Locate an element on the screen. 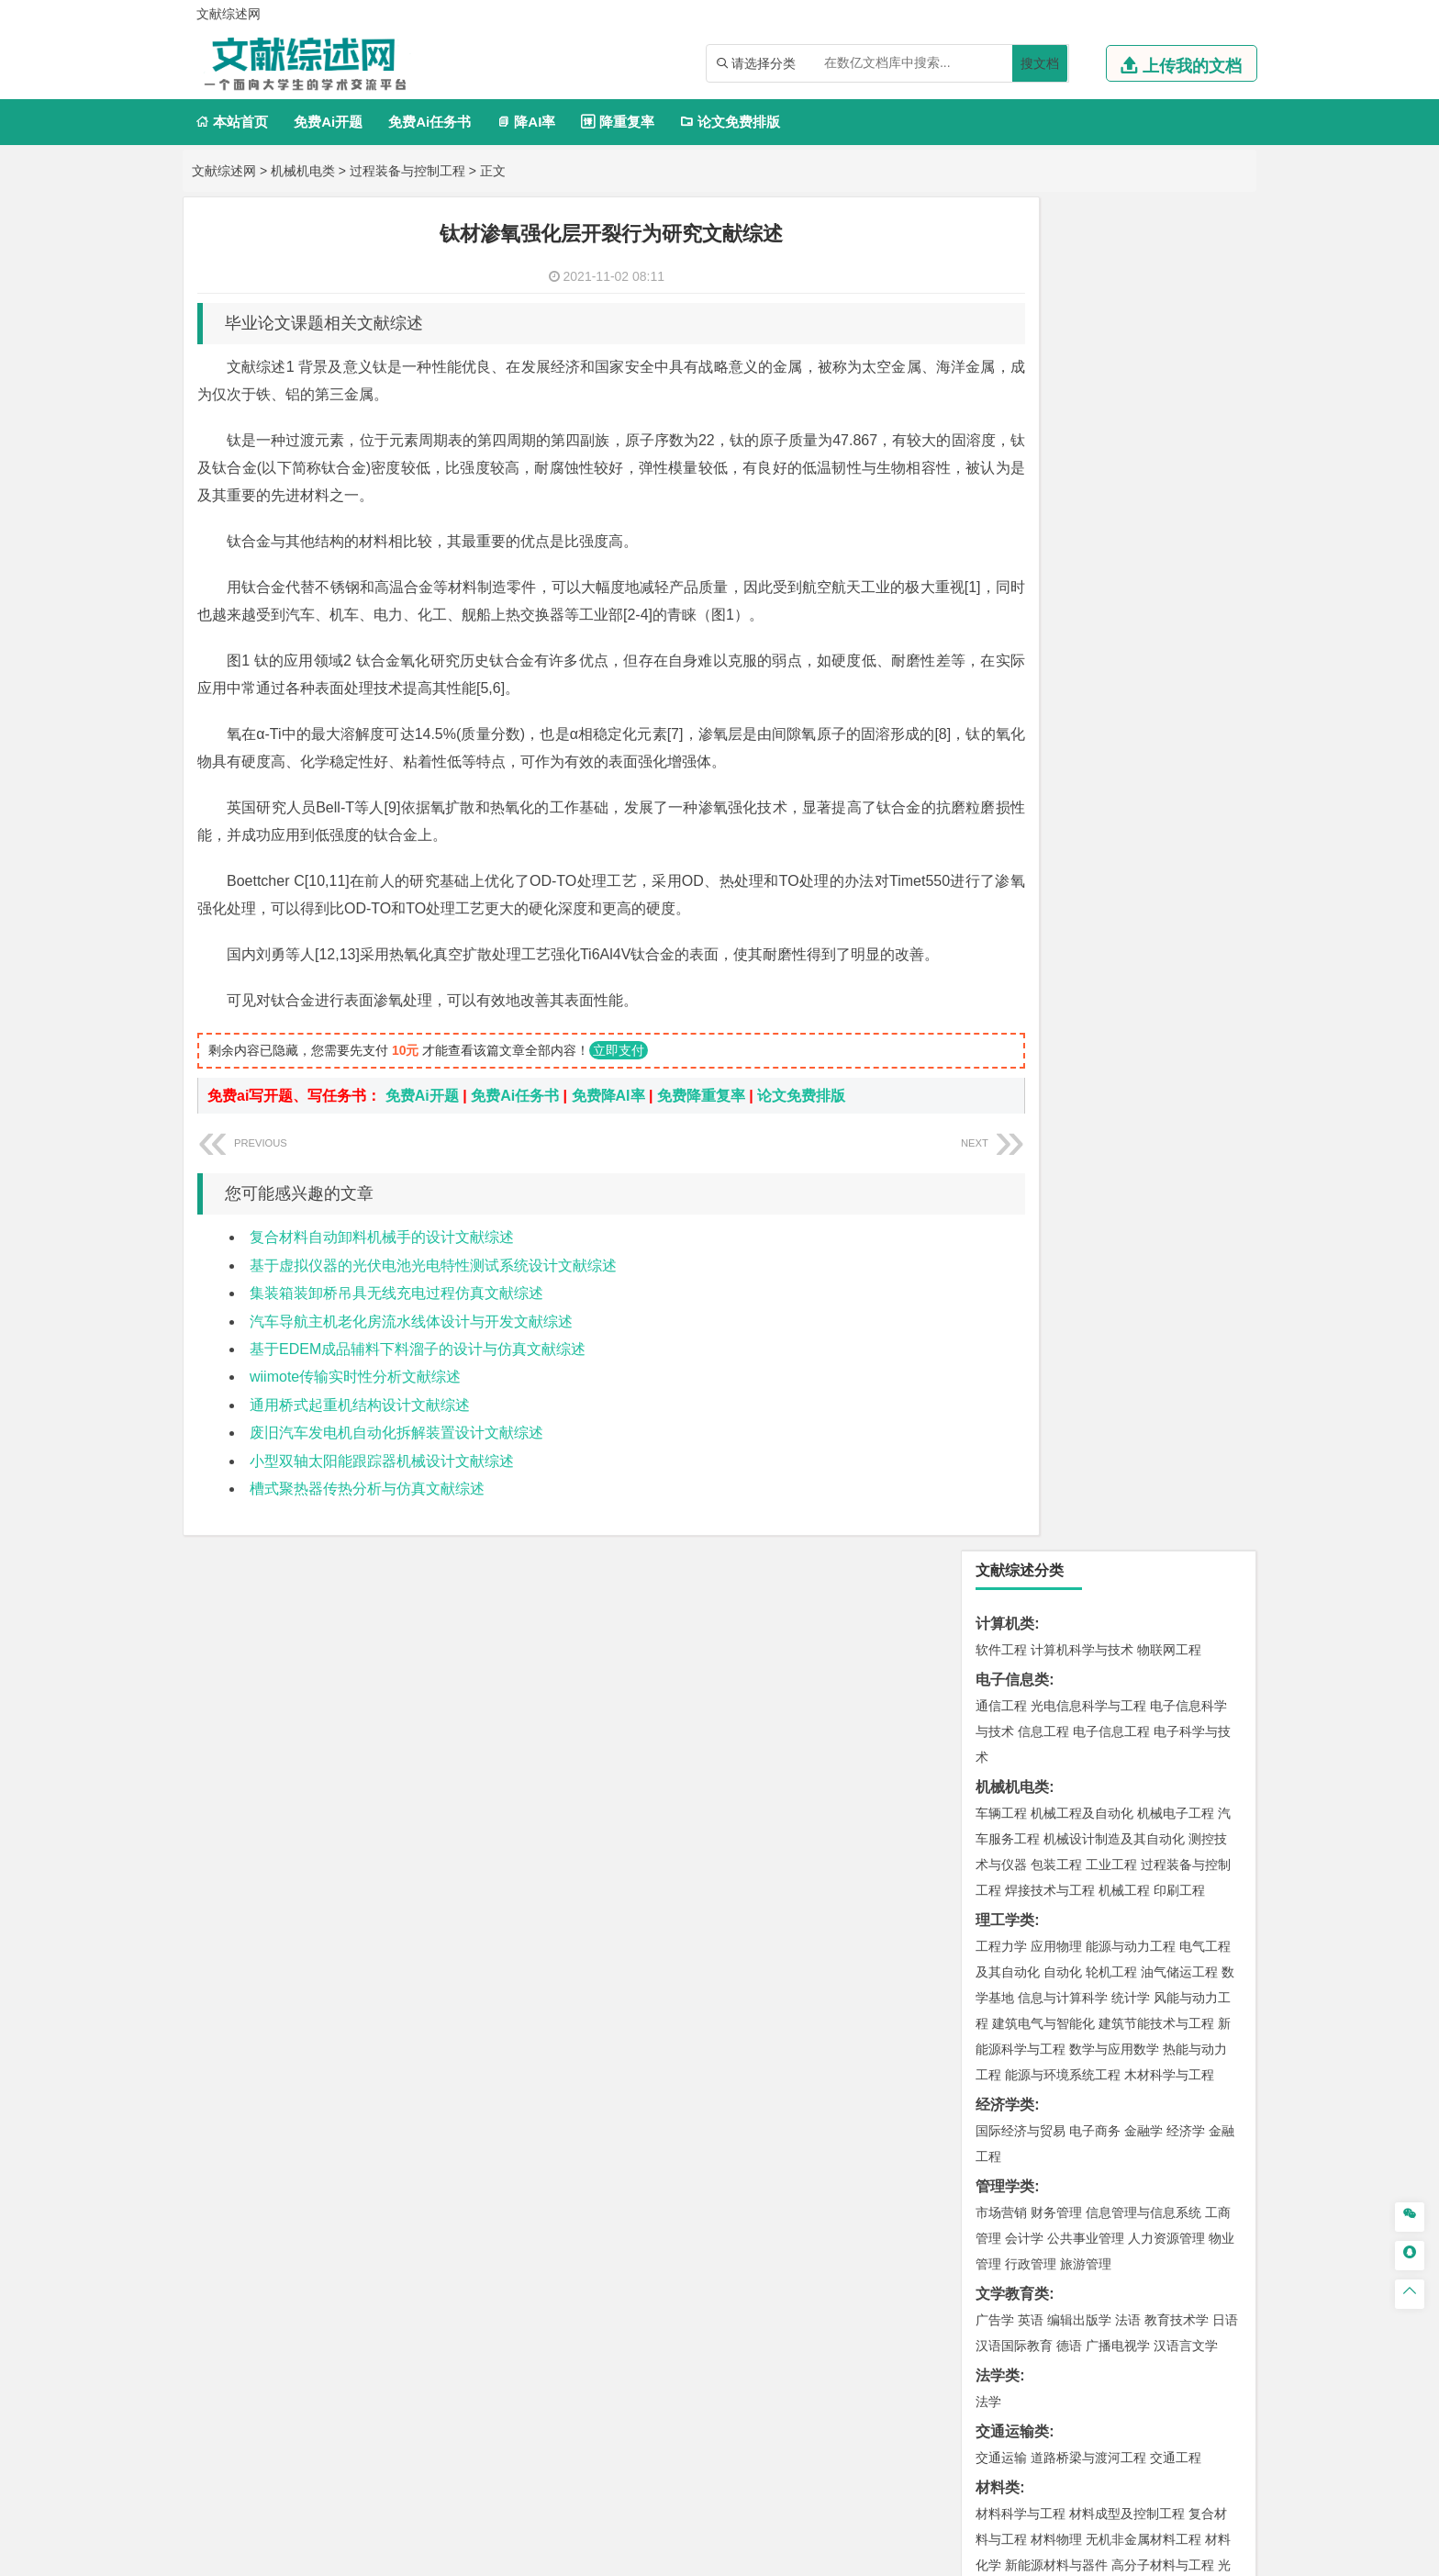  市场营销 is located at coordinates (1001, 859).